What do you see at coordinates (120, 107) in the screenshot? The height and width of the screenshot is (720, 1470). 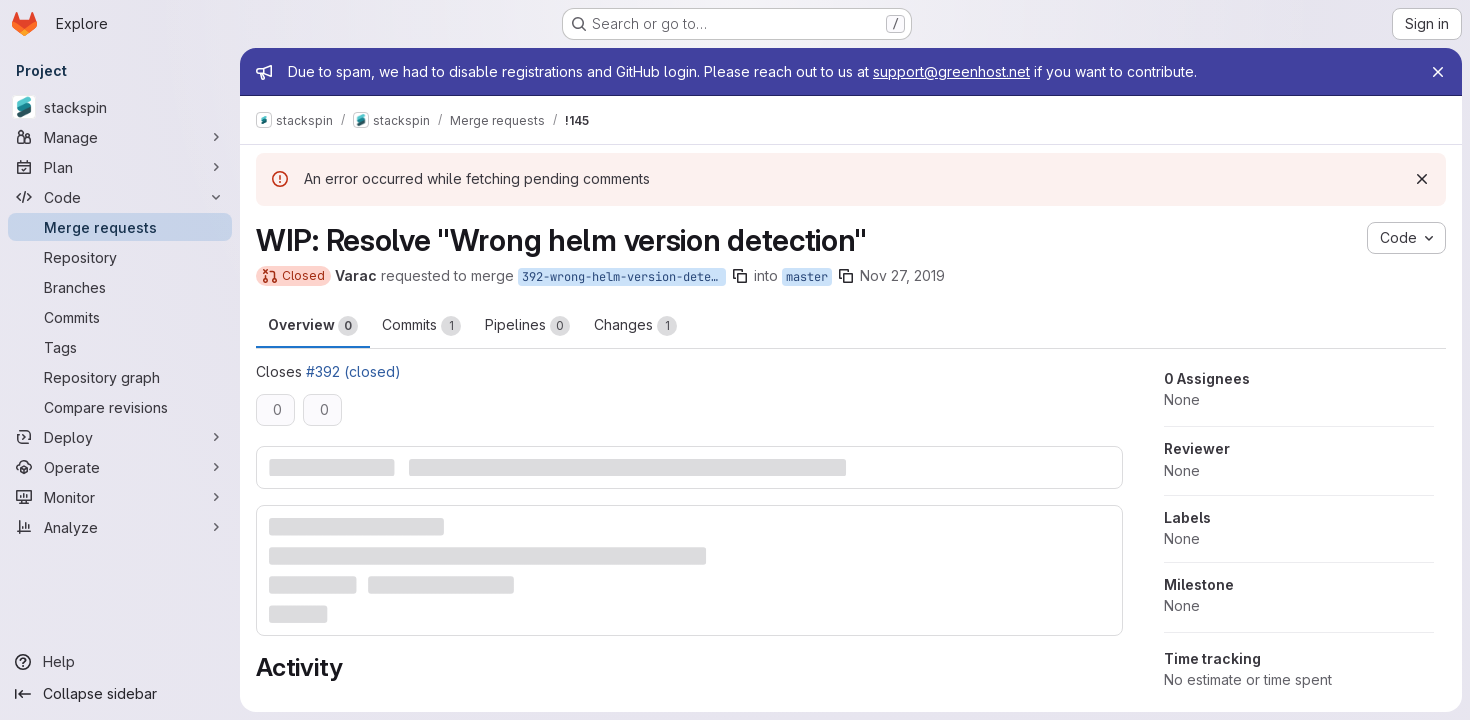 I see `[stackspin]` at bounding box center [120, 107].